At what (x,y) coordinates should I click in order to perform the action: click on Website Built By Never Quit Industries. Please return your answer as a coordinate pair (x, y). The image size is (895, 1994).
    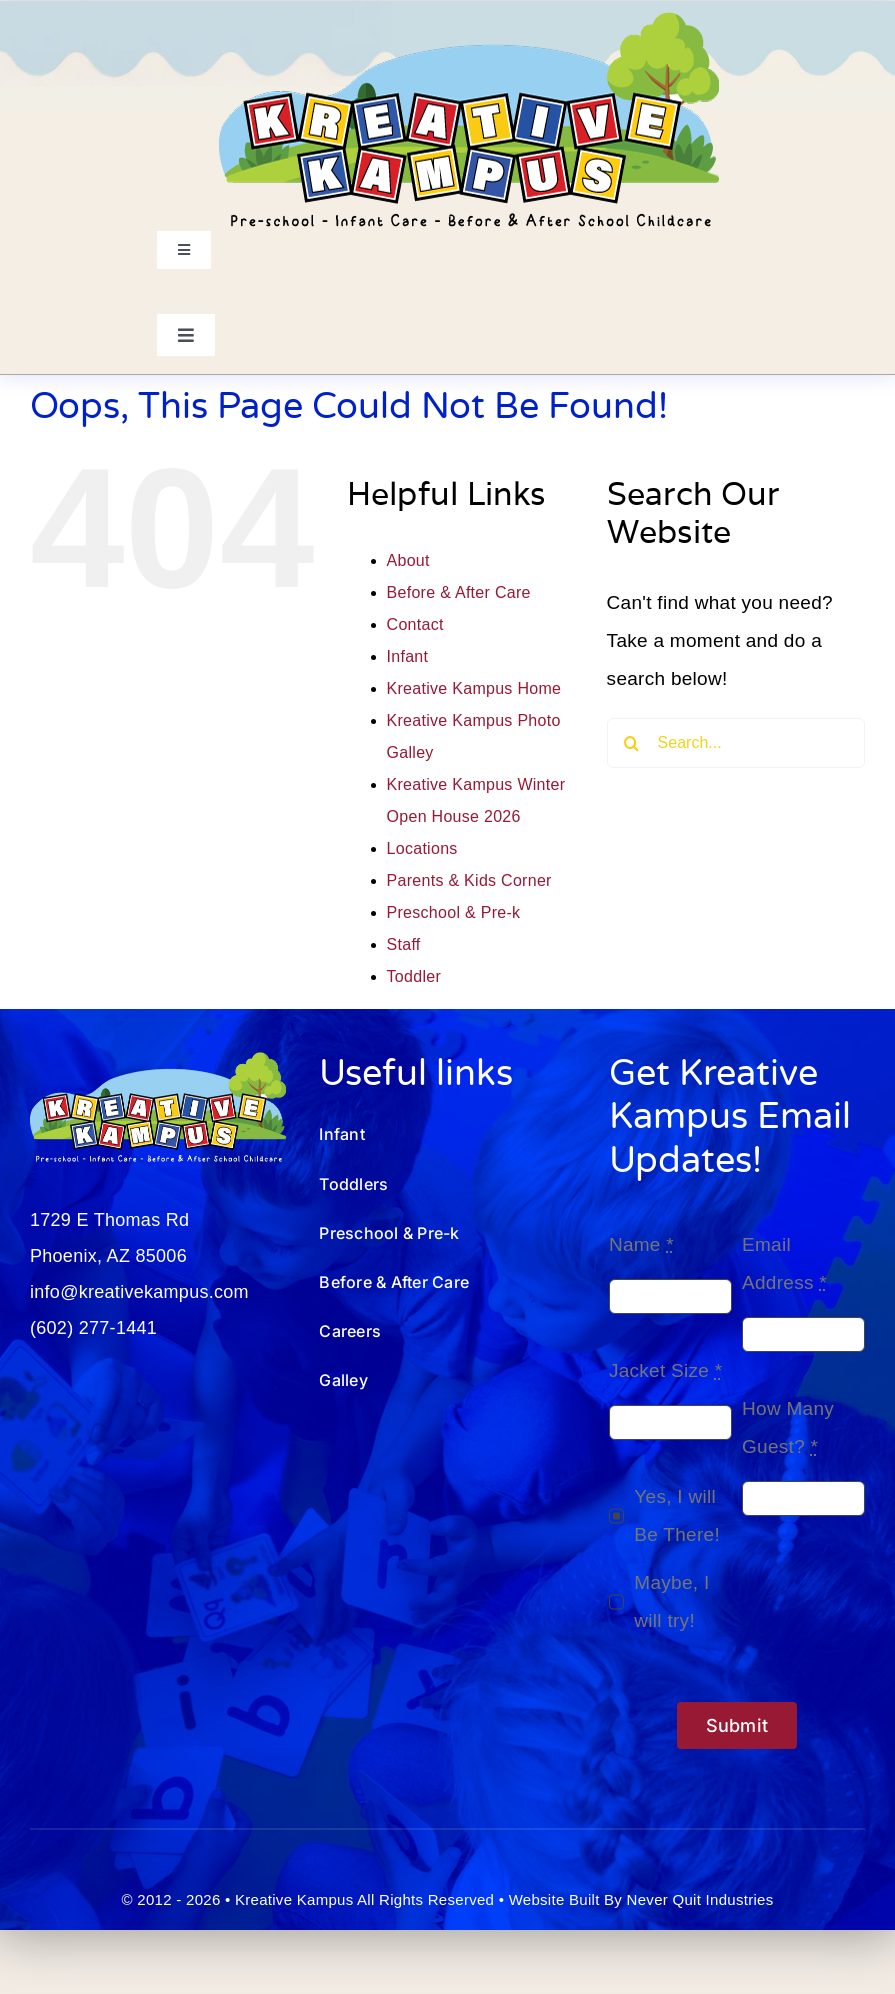
    Looking at the image, I should click on (641, 1899).